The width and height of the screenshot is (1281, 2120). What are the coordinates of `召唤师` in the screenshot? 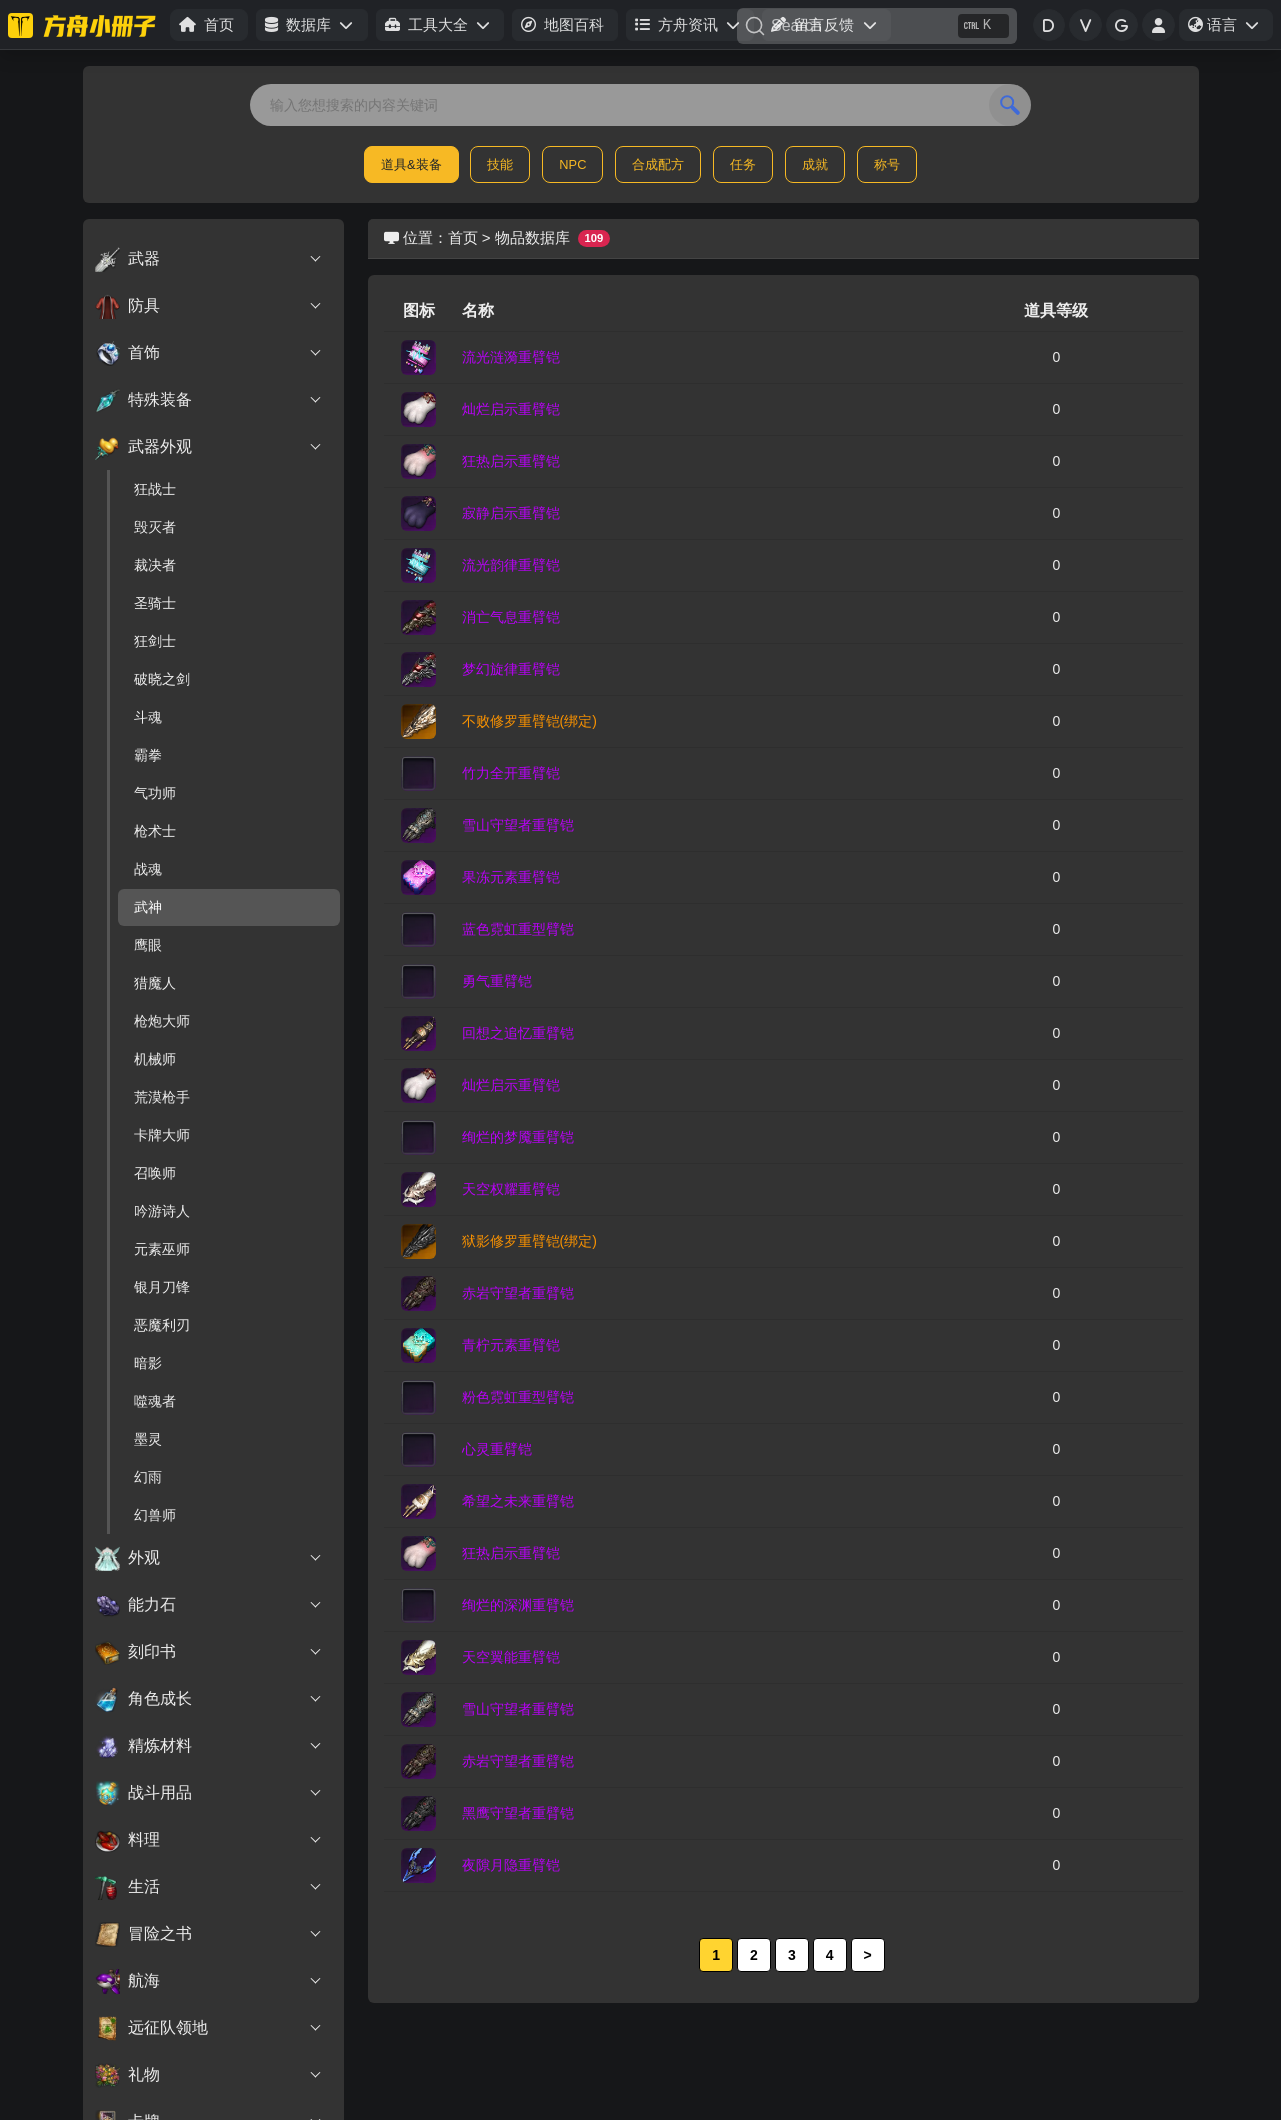 It's located at (155, 1173).